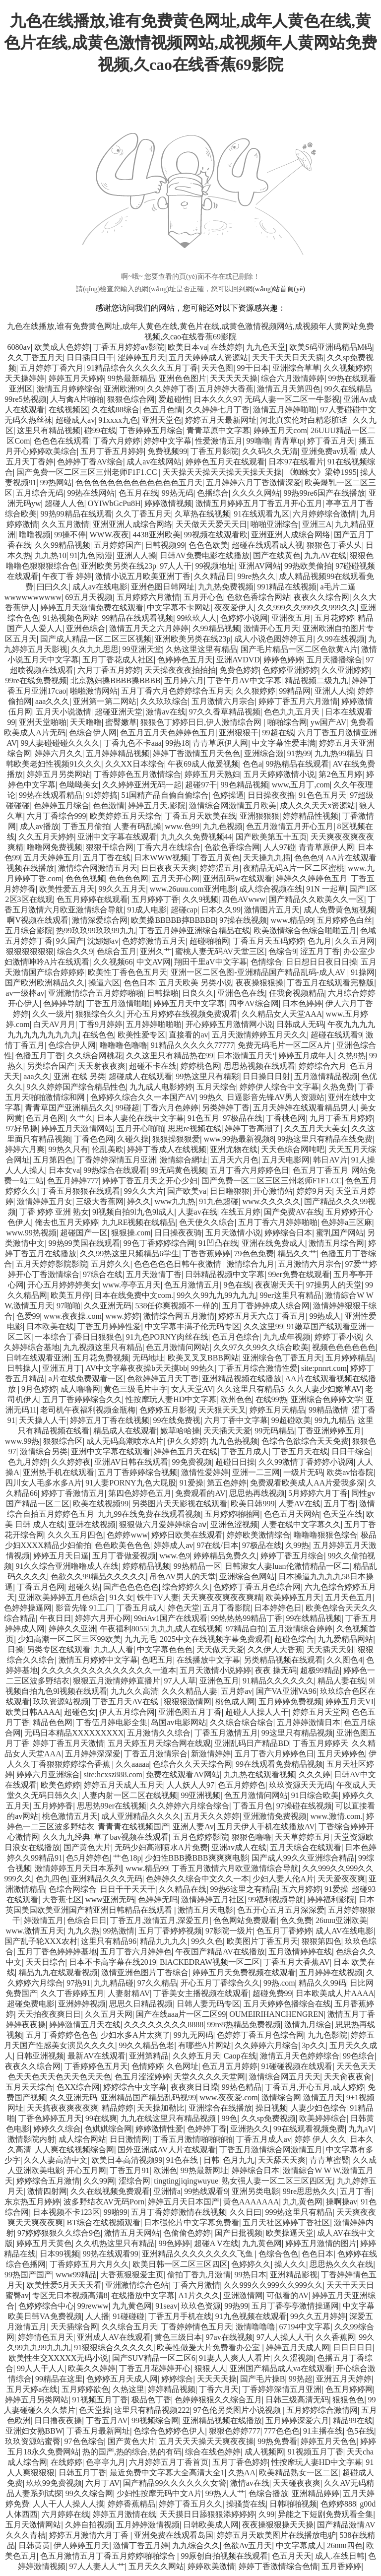 Image resolution: width=381 pixels, height=2576 pixels. What do you see at coordinates (66, 1837) in the screenshot?
I see `久久九九经典` at bounding box center [66, 1837].